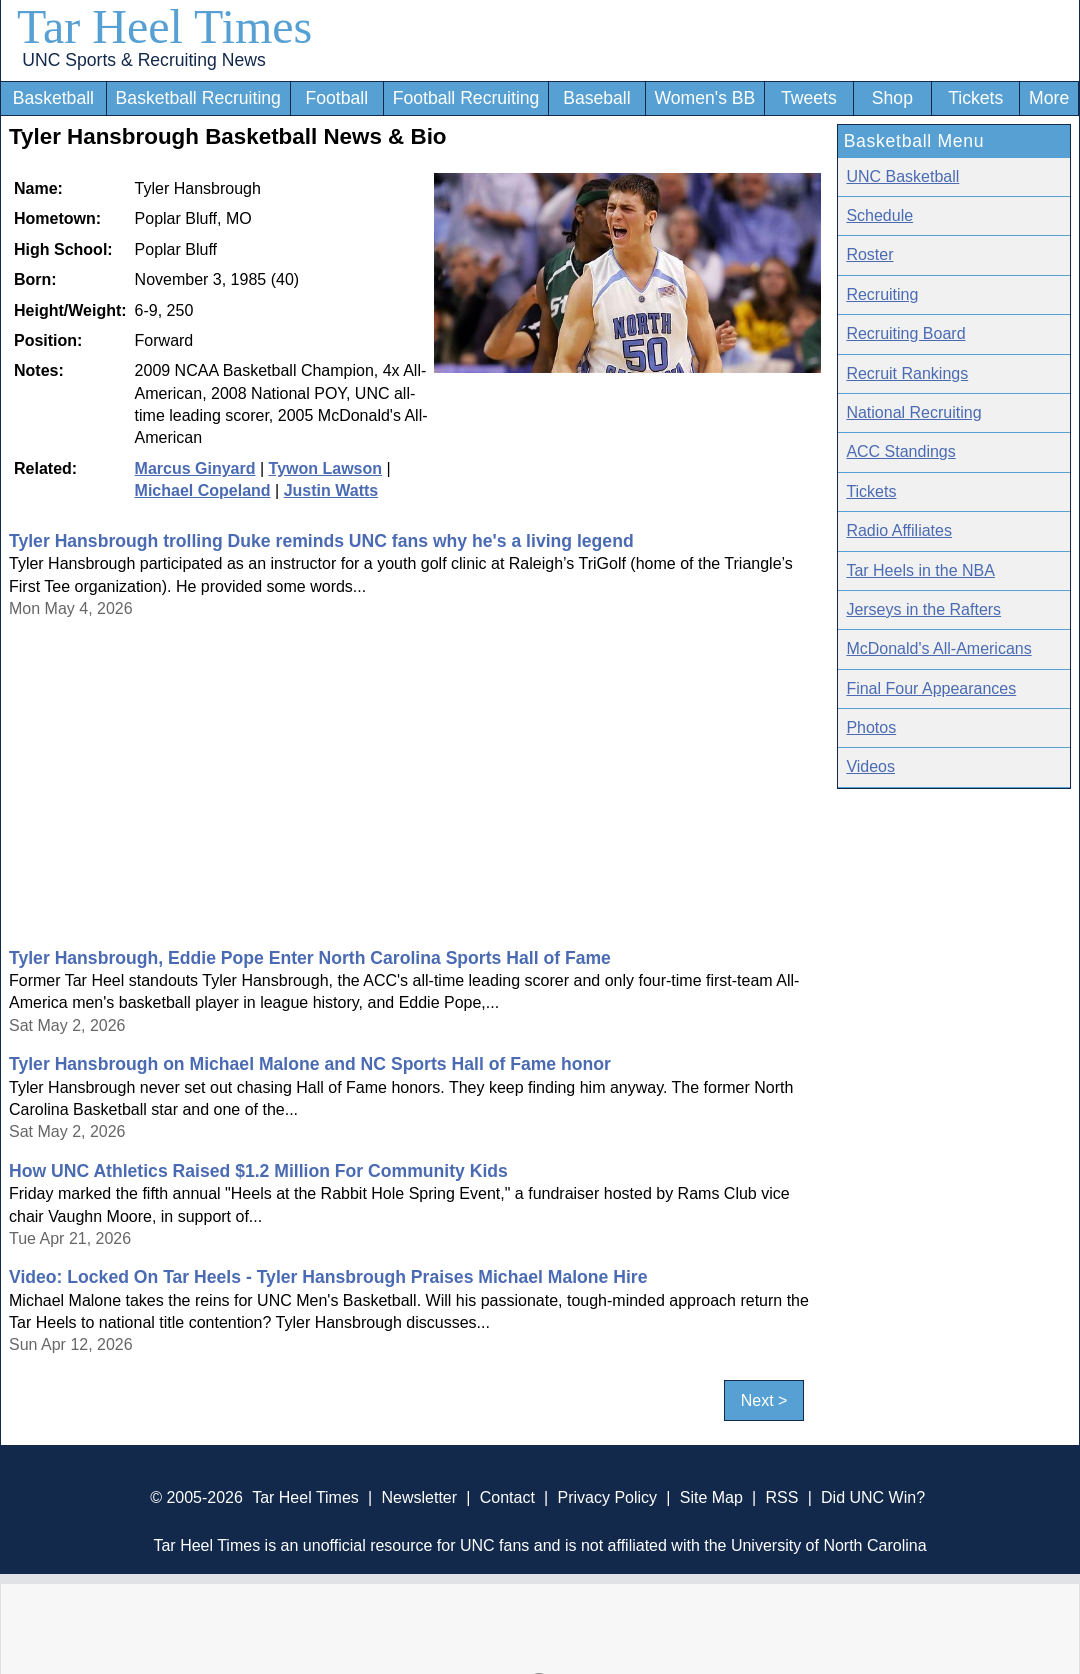 Image resolution: width=1080 pixels, height=1674 pixels. What do you see at coordinates (164, 26) in the screenshot?
I see `Tar Heel Times` at bounding box center [164, 26].